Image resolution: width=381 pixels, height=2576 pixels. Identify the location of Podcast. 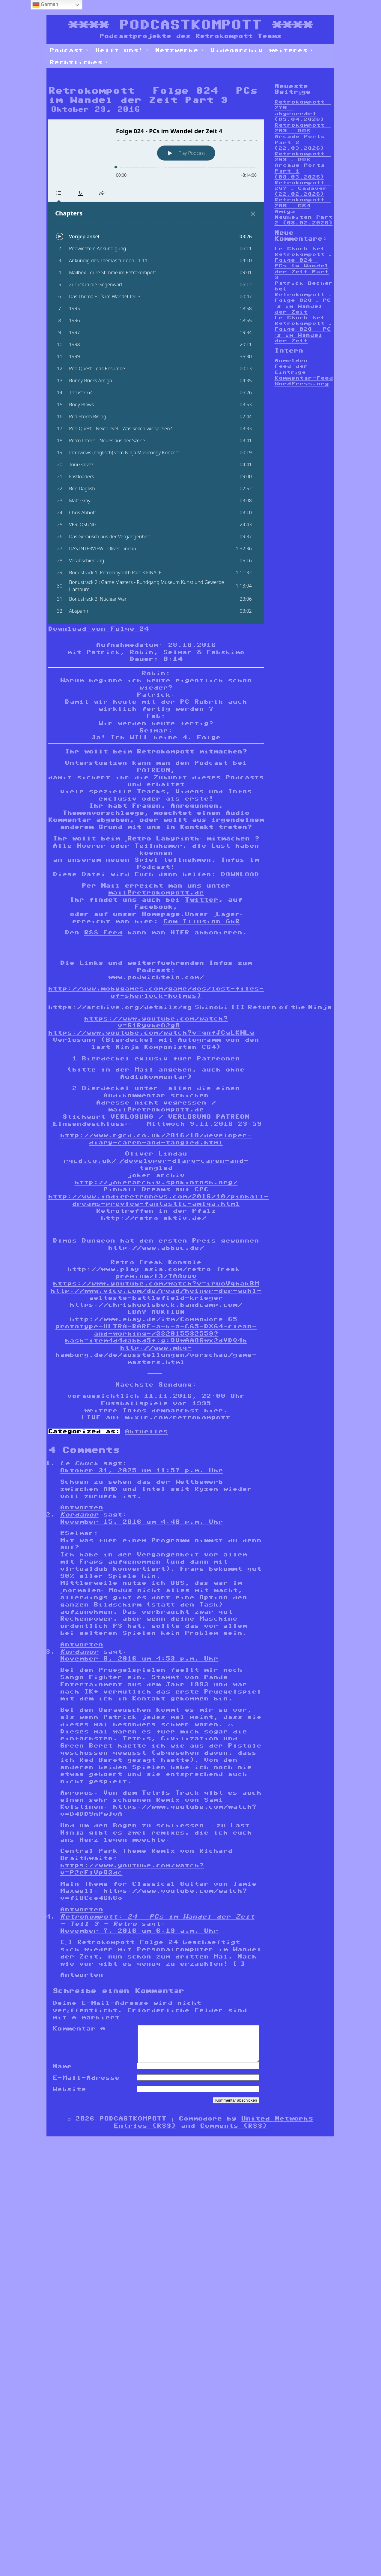
(69, 50).